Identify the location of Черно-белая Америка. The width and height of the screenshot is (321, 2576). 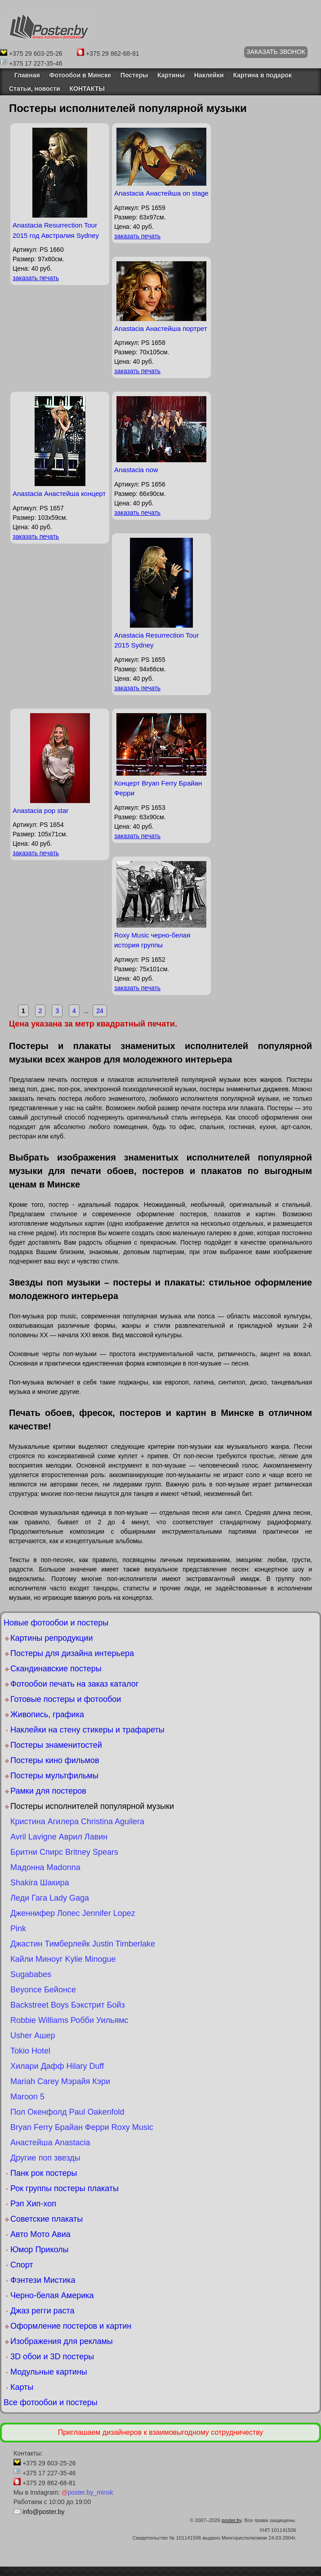
(52, 2295).